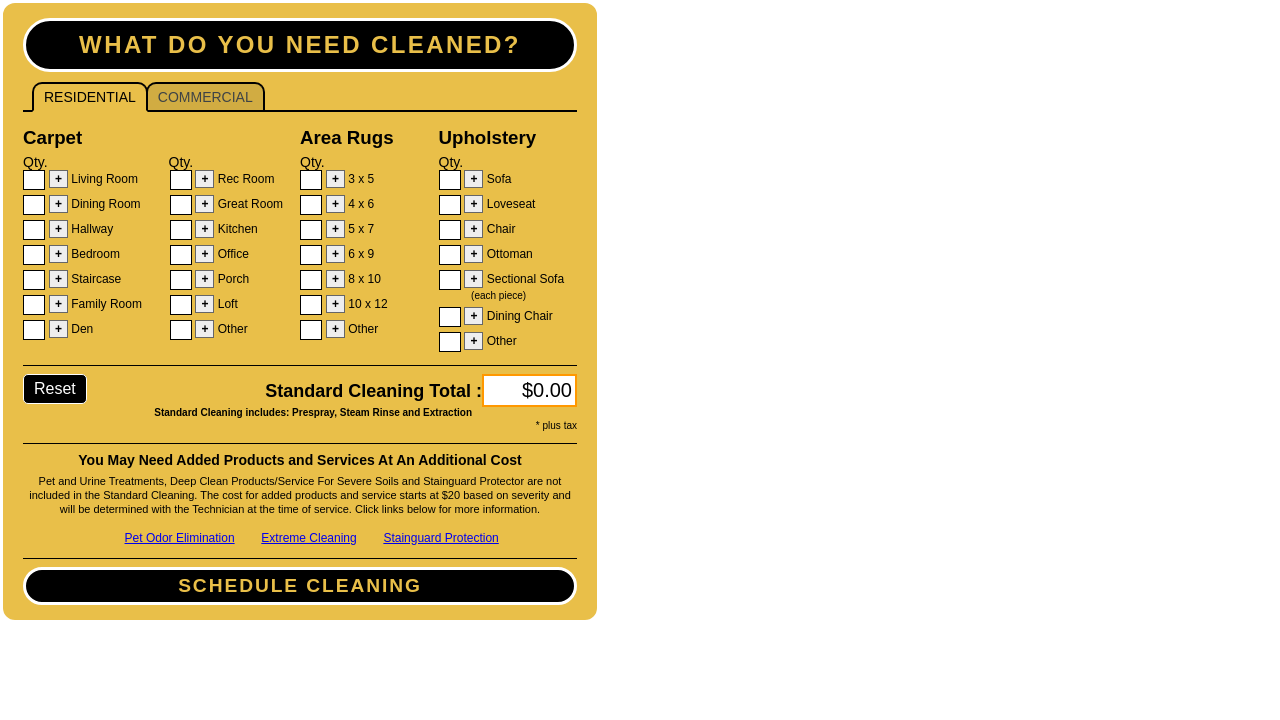  Describe the element at coordinates (308, 538) in the screenshot. I see `Extreme Cleaning` at that location.